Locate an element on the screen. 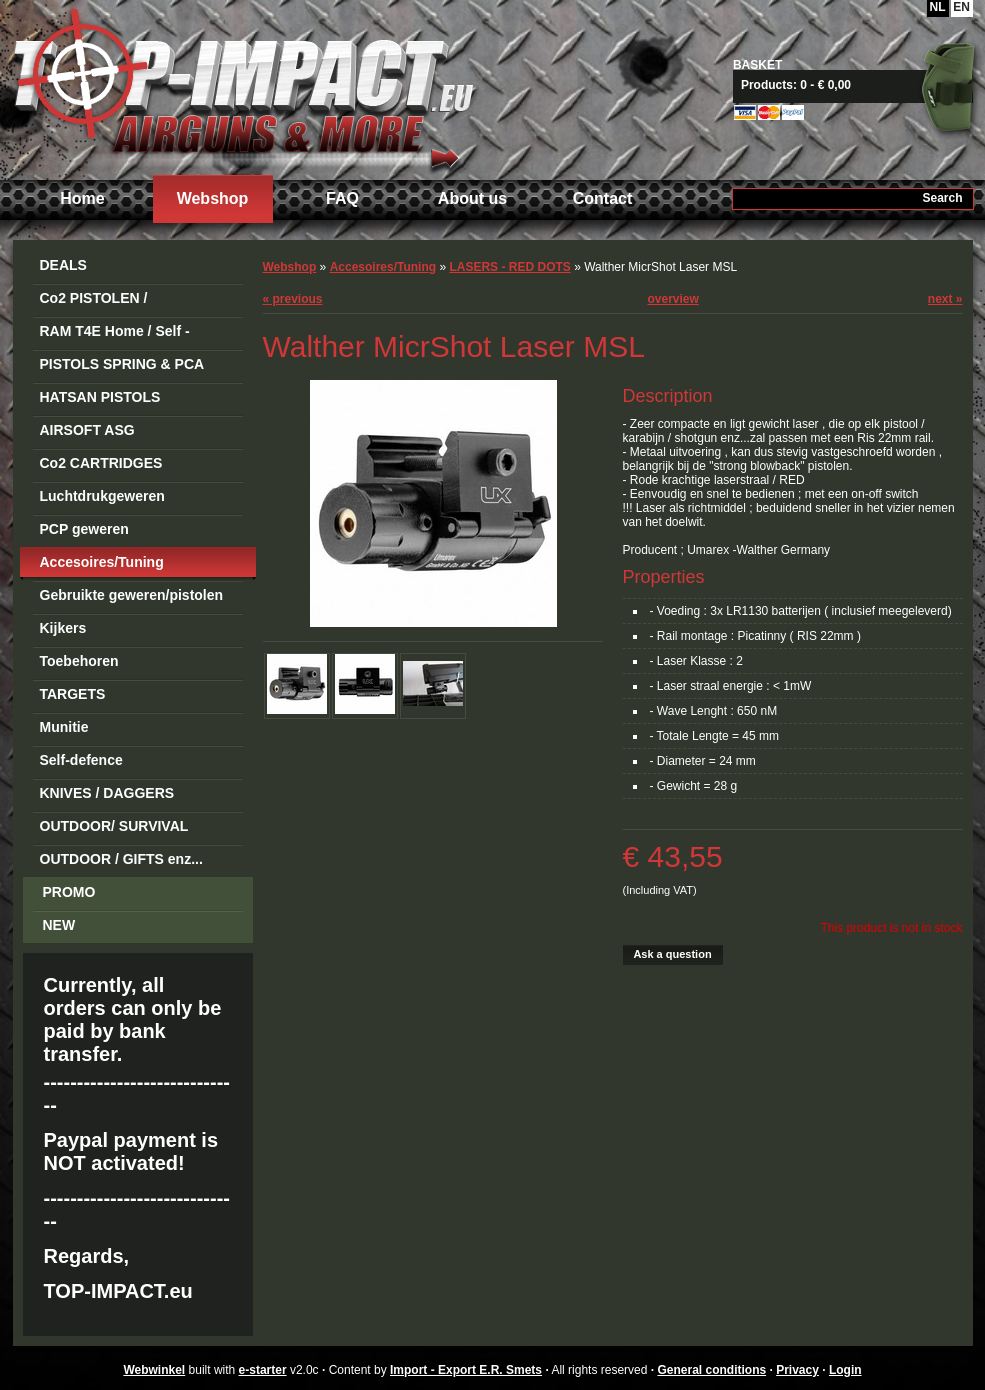 The width and height of the screenshot is (985, 1390). Co2 PISTOLEN / REVOLVERS STEEL BB's is located at coordinates (124, 301).